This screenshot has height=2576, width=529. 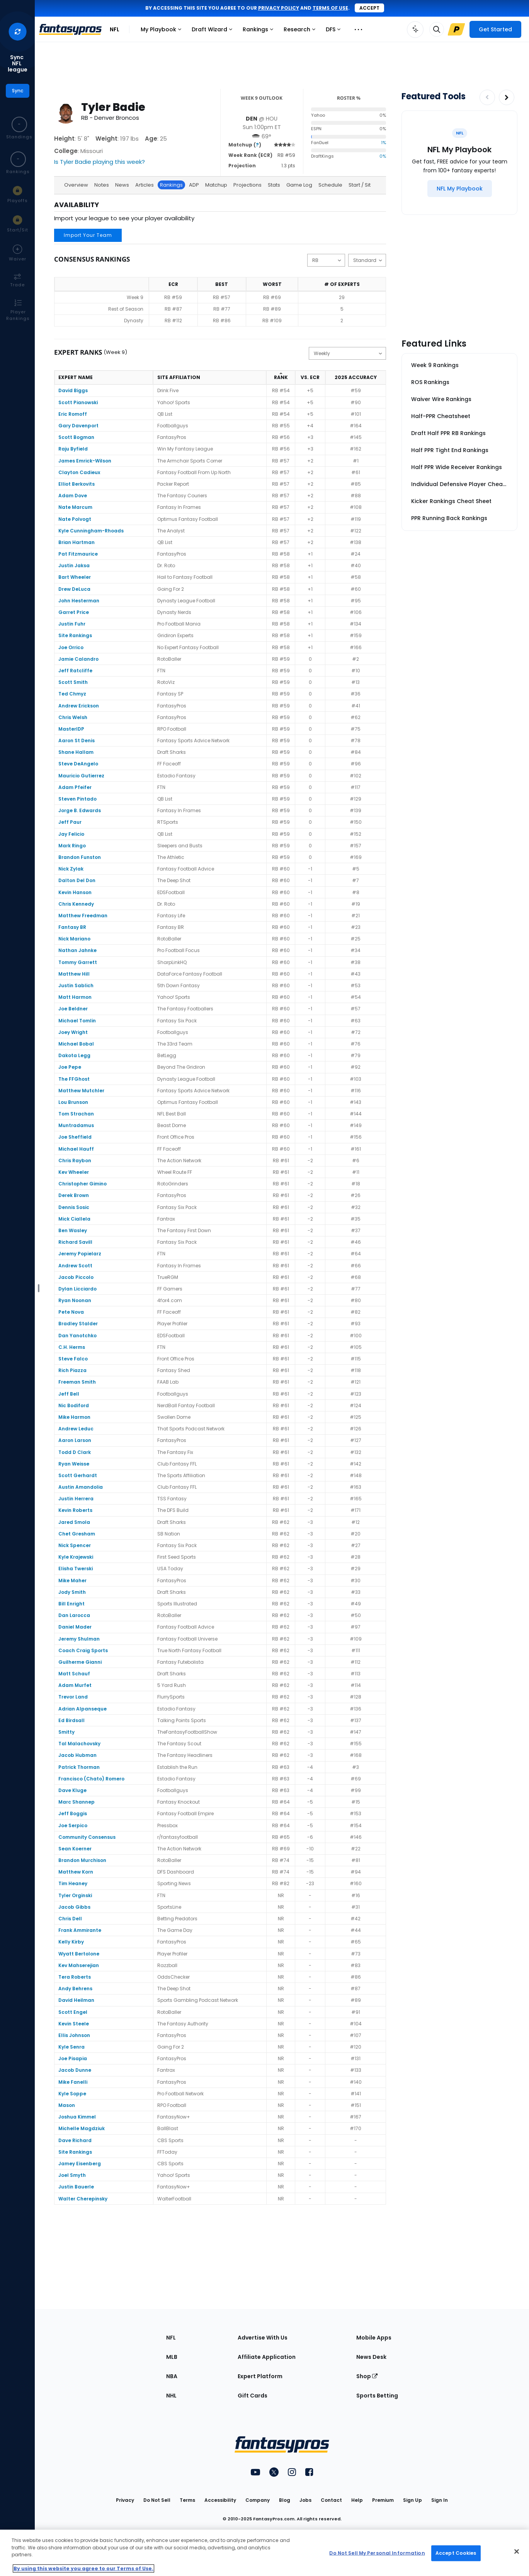 I want to click on Todd D Clark, so click(x=74, y=1452).